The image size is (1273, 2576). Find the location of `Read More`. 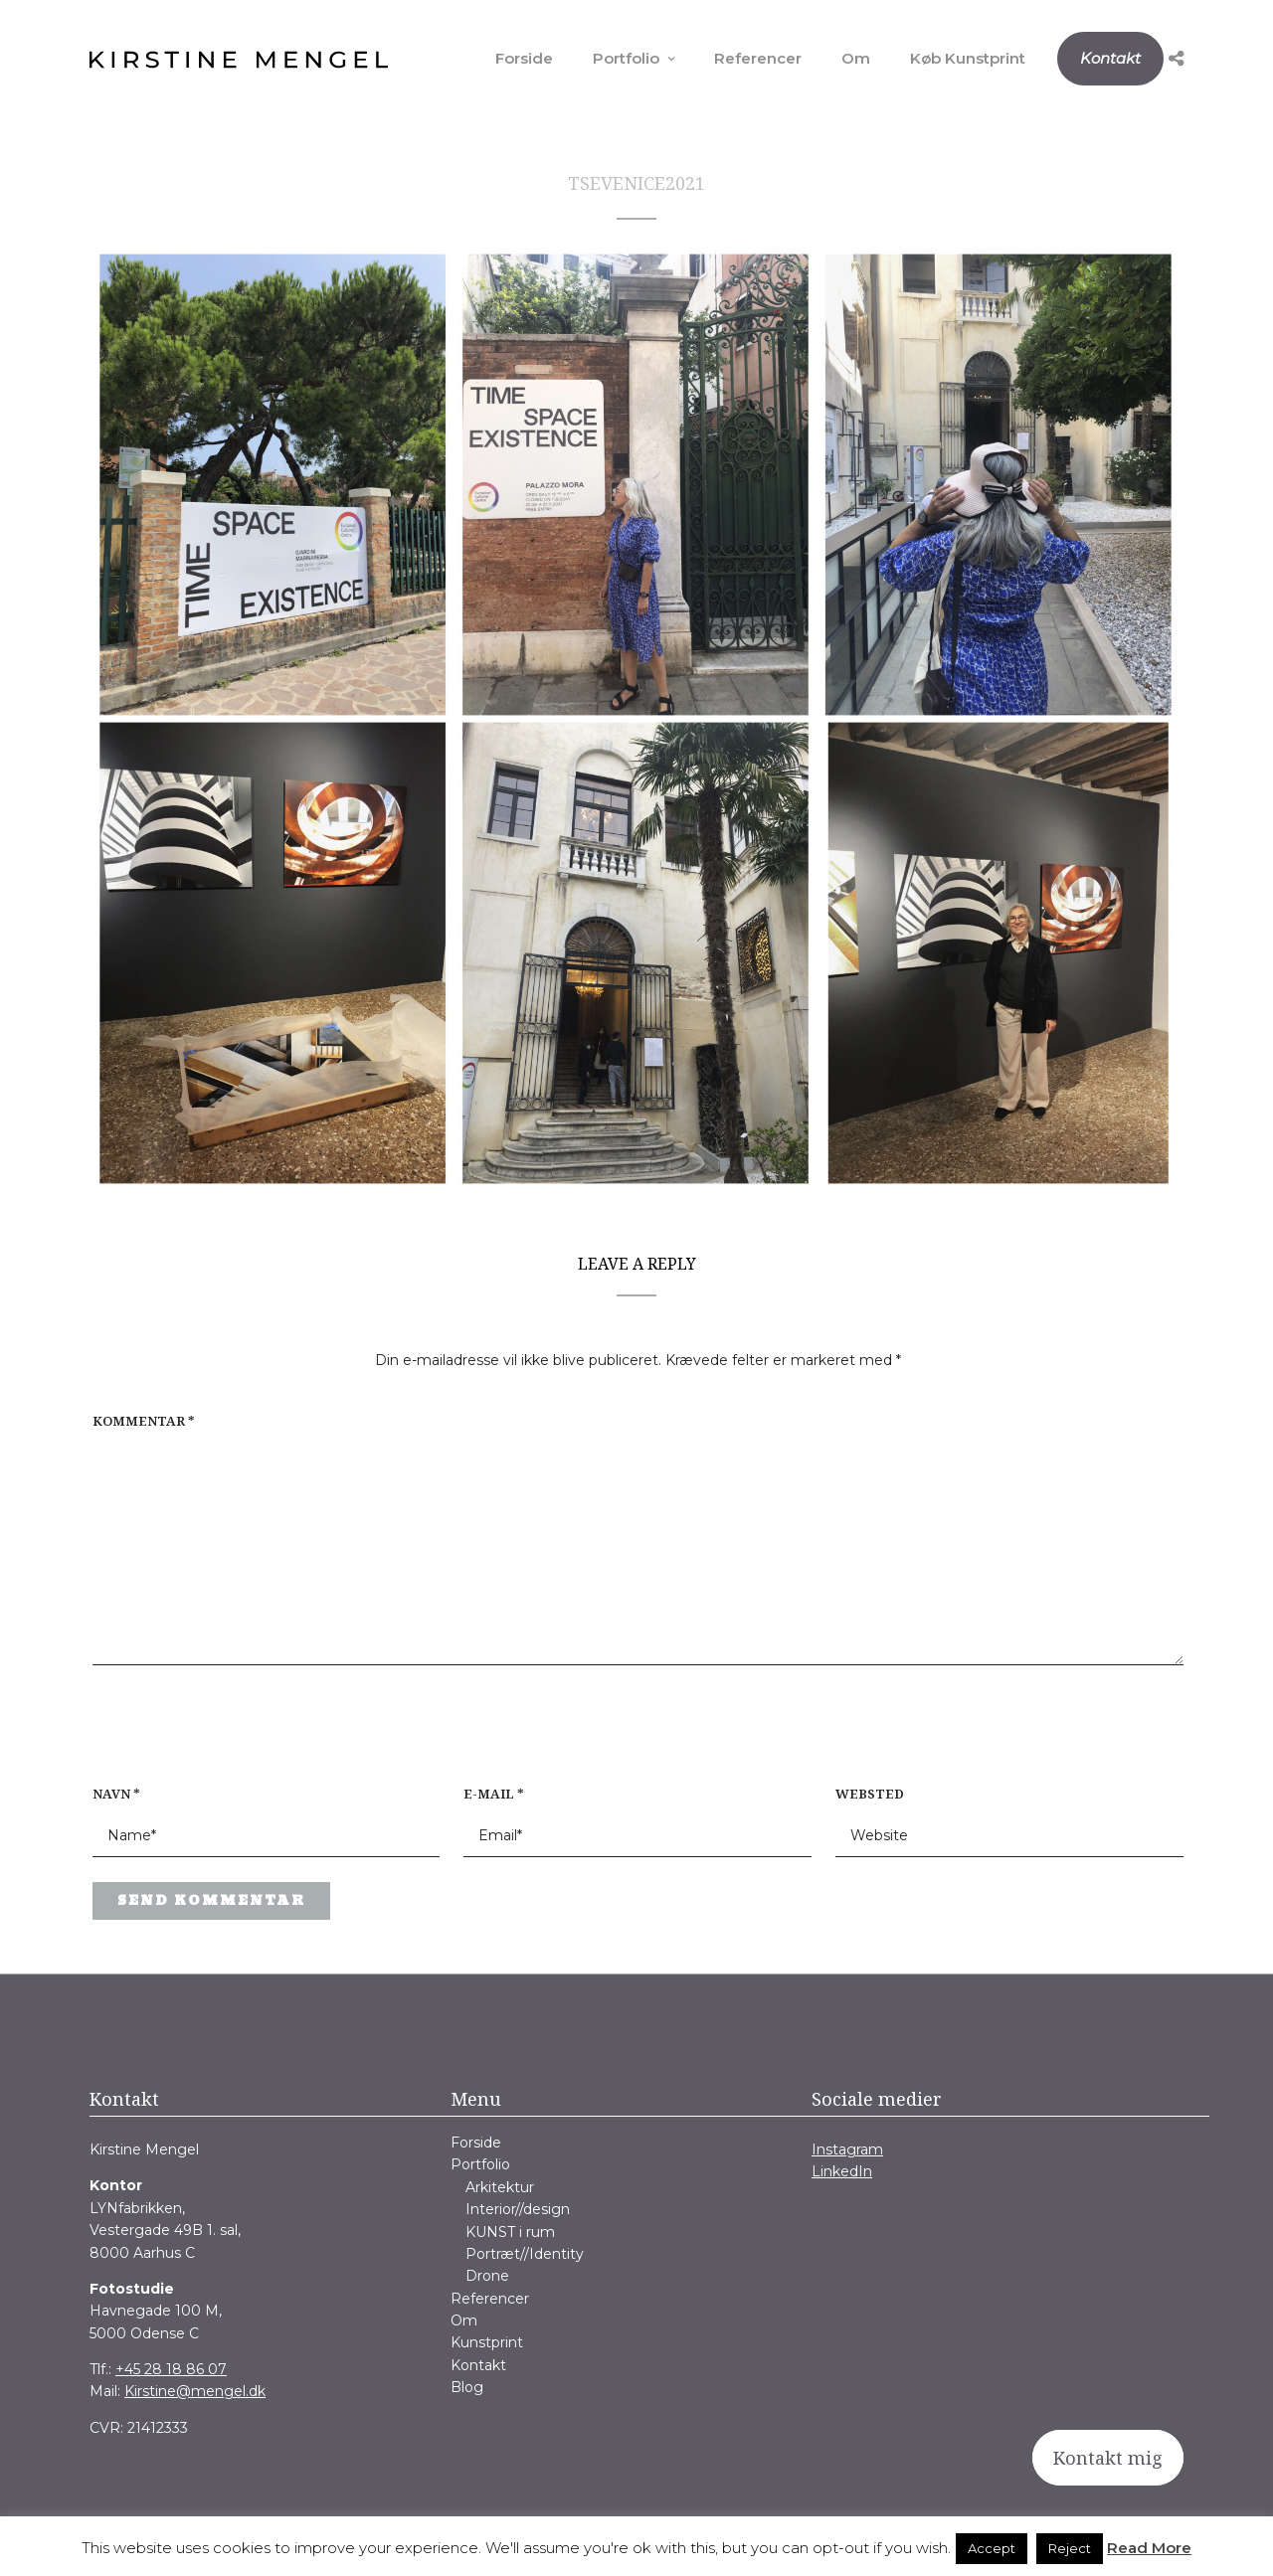

Read More is located at coordinates (1149, 2547).